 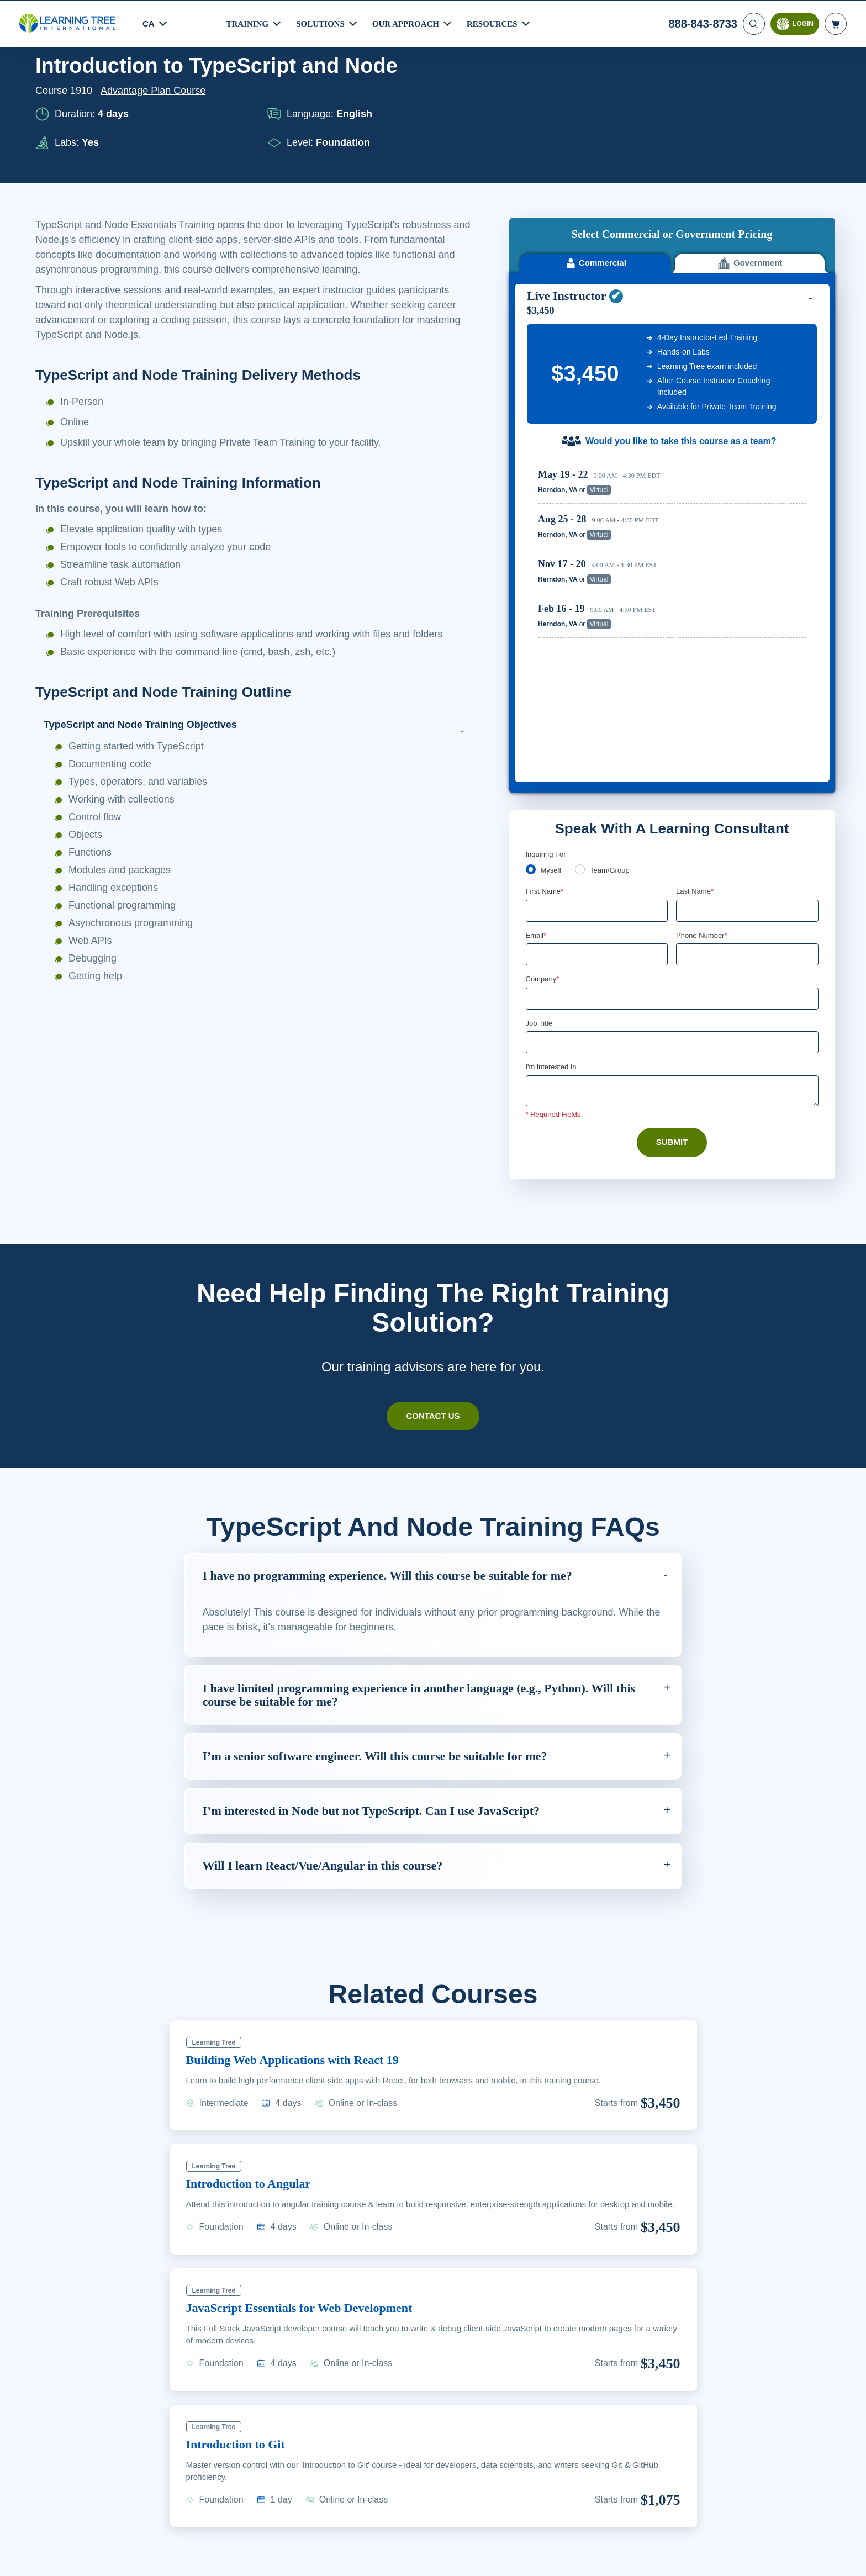 What do you see at coordinates (695, 700) in the screenshot?
I see `Last Name` at bounding box center [695, 700].